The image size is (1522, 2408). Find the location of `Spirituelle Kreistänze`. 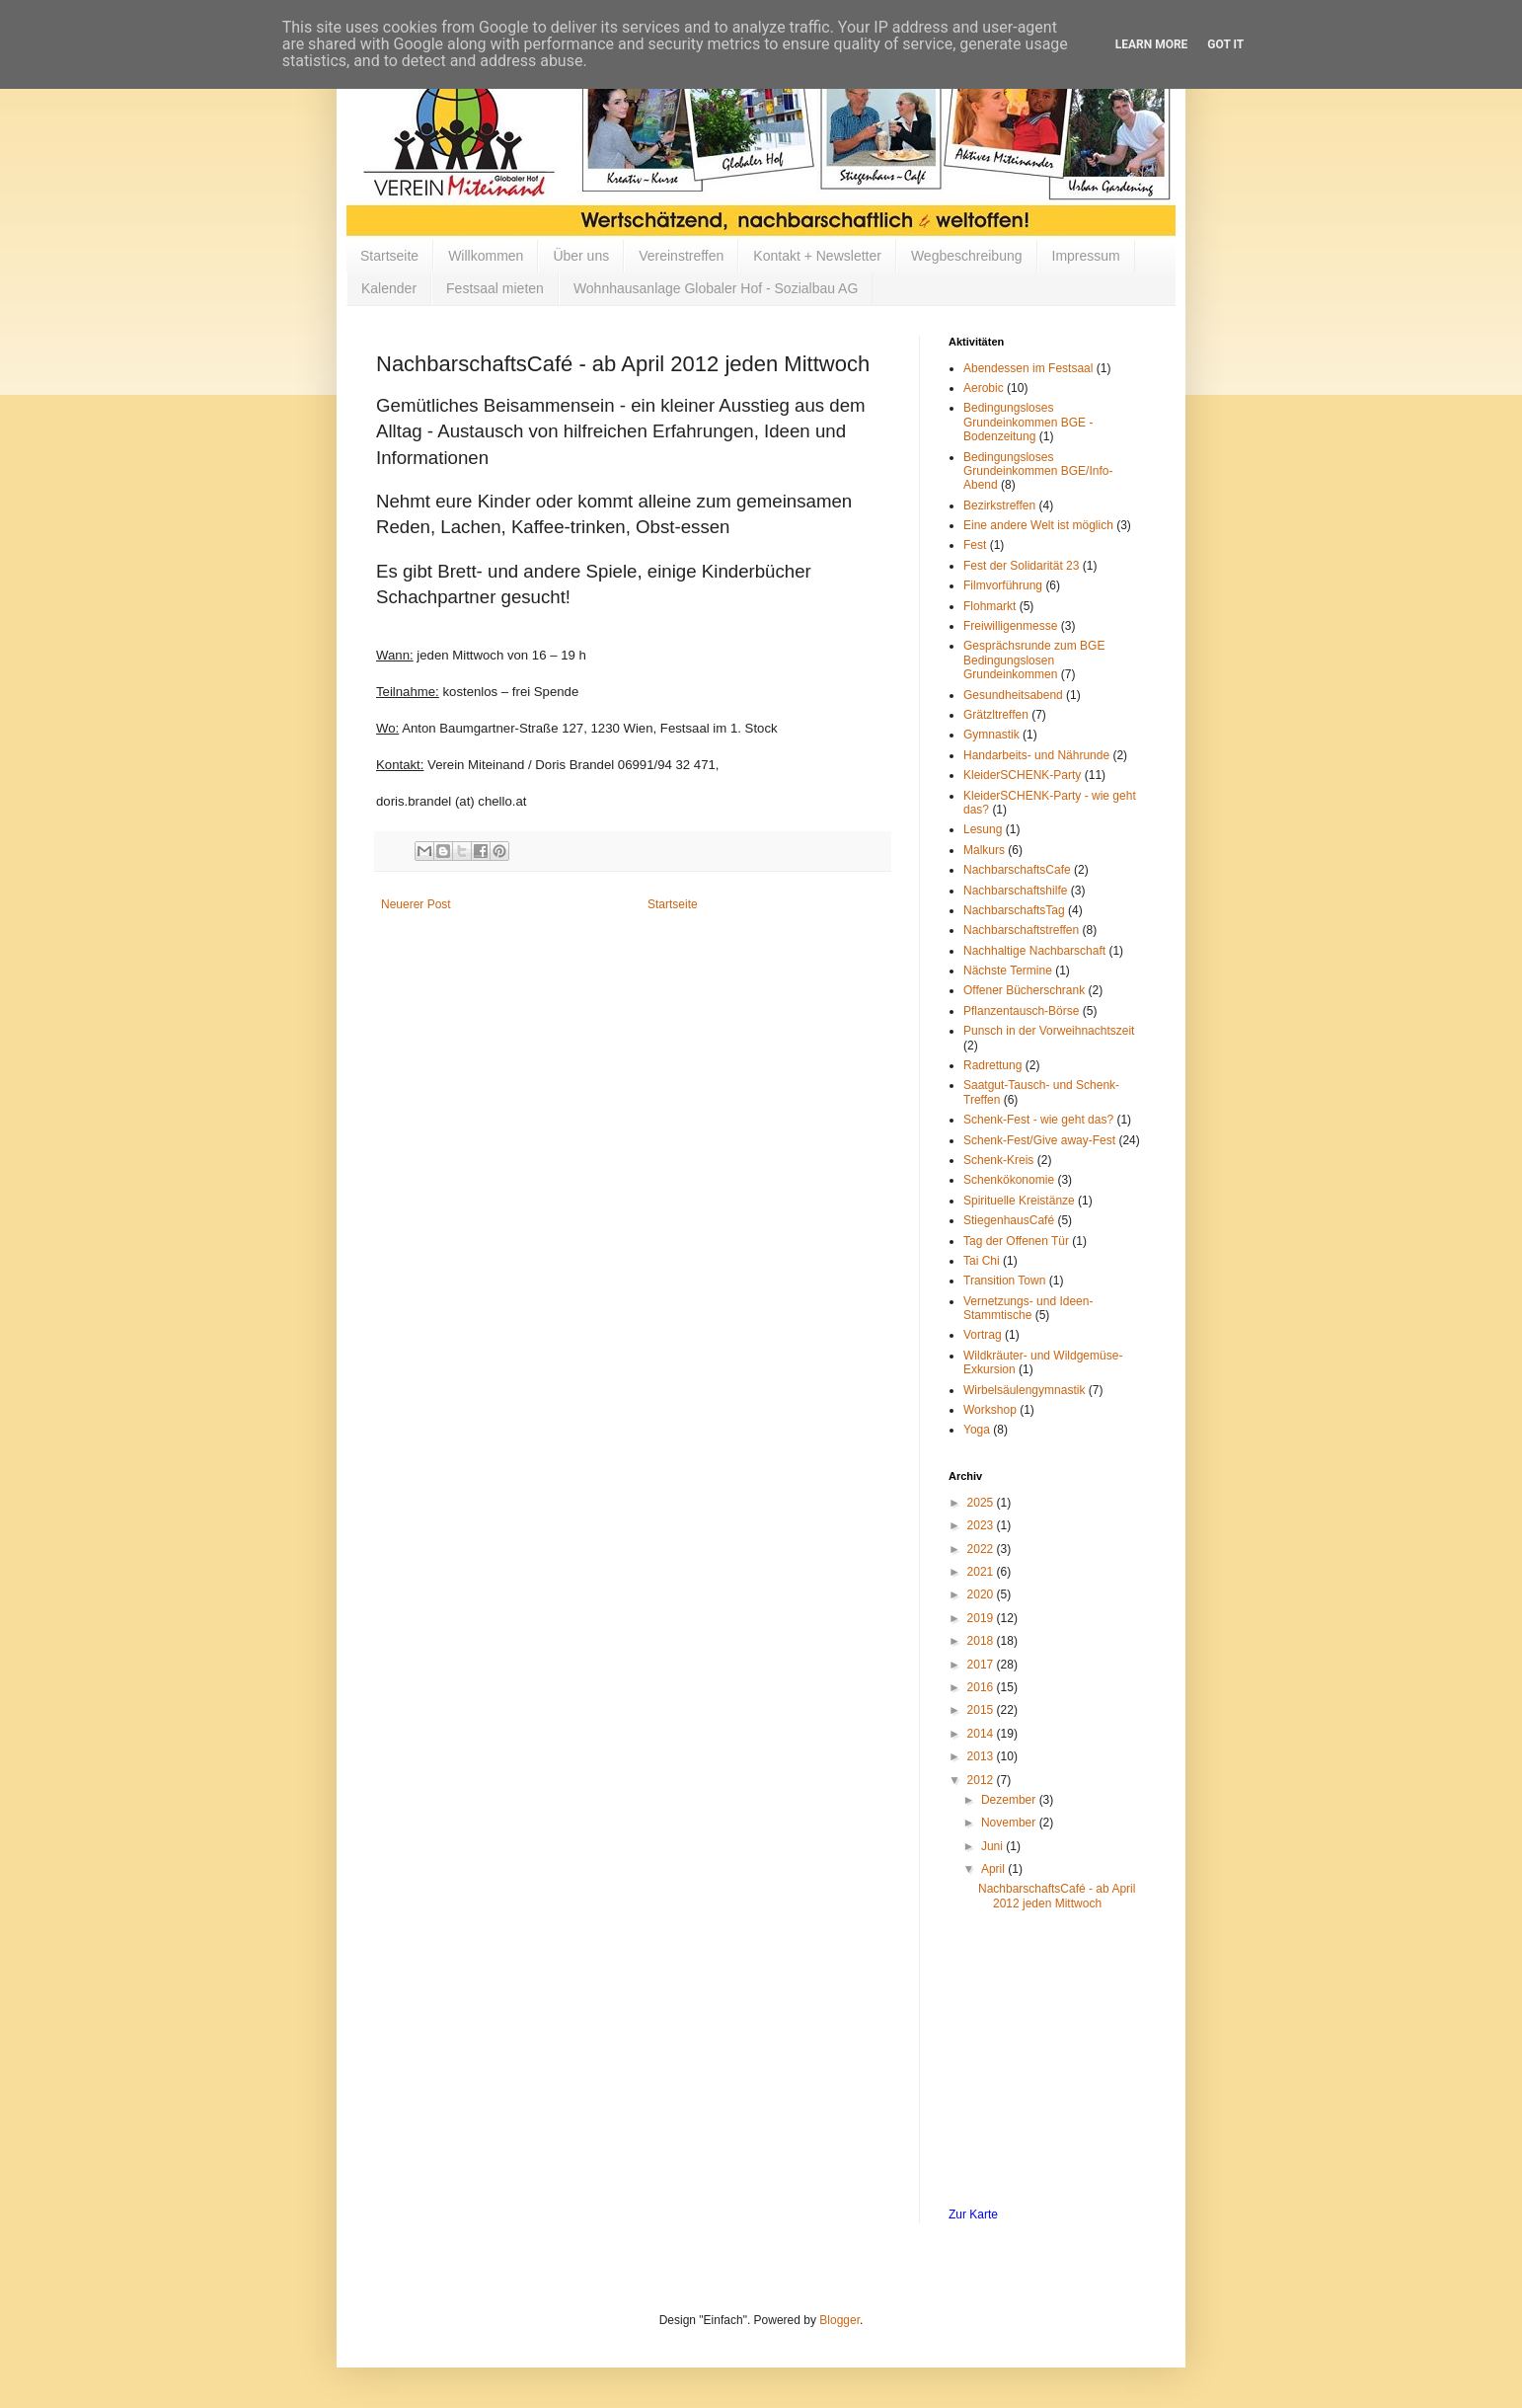

Spirituelle Kreistänze is located at coordinates (1019, 1200).